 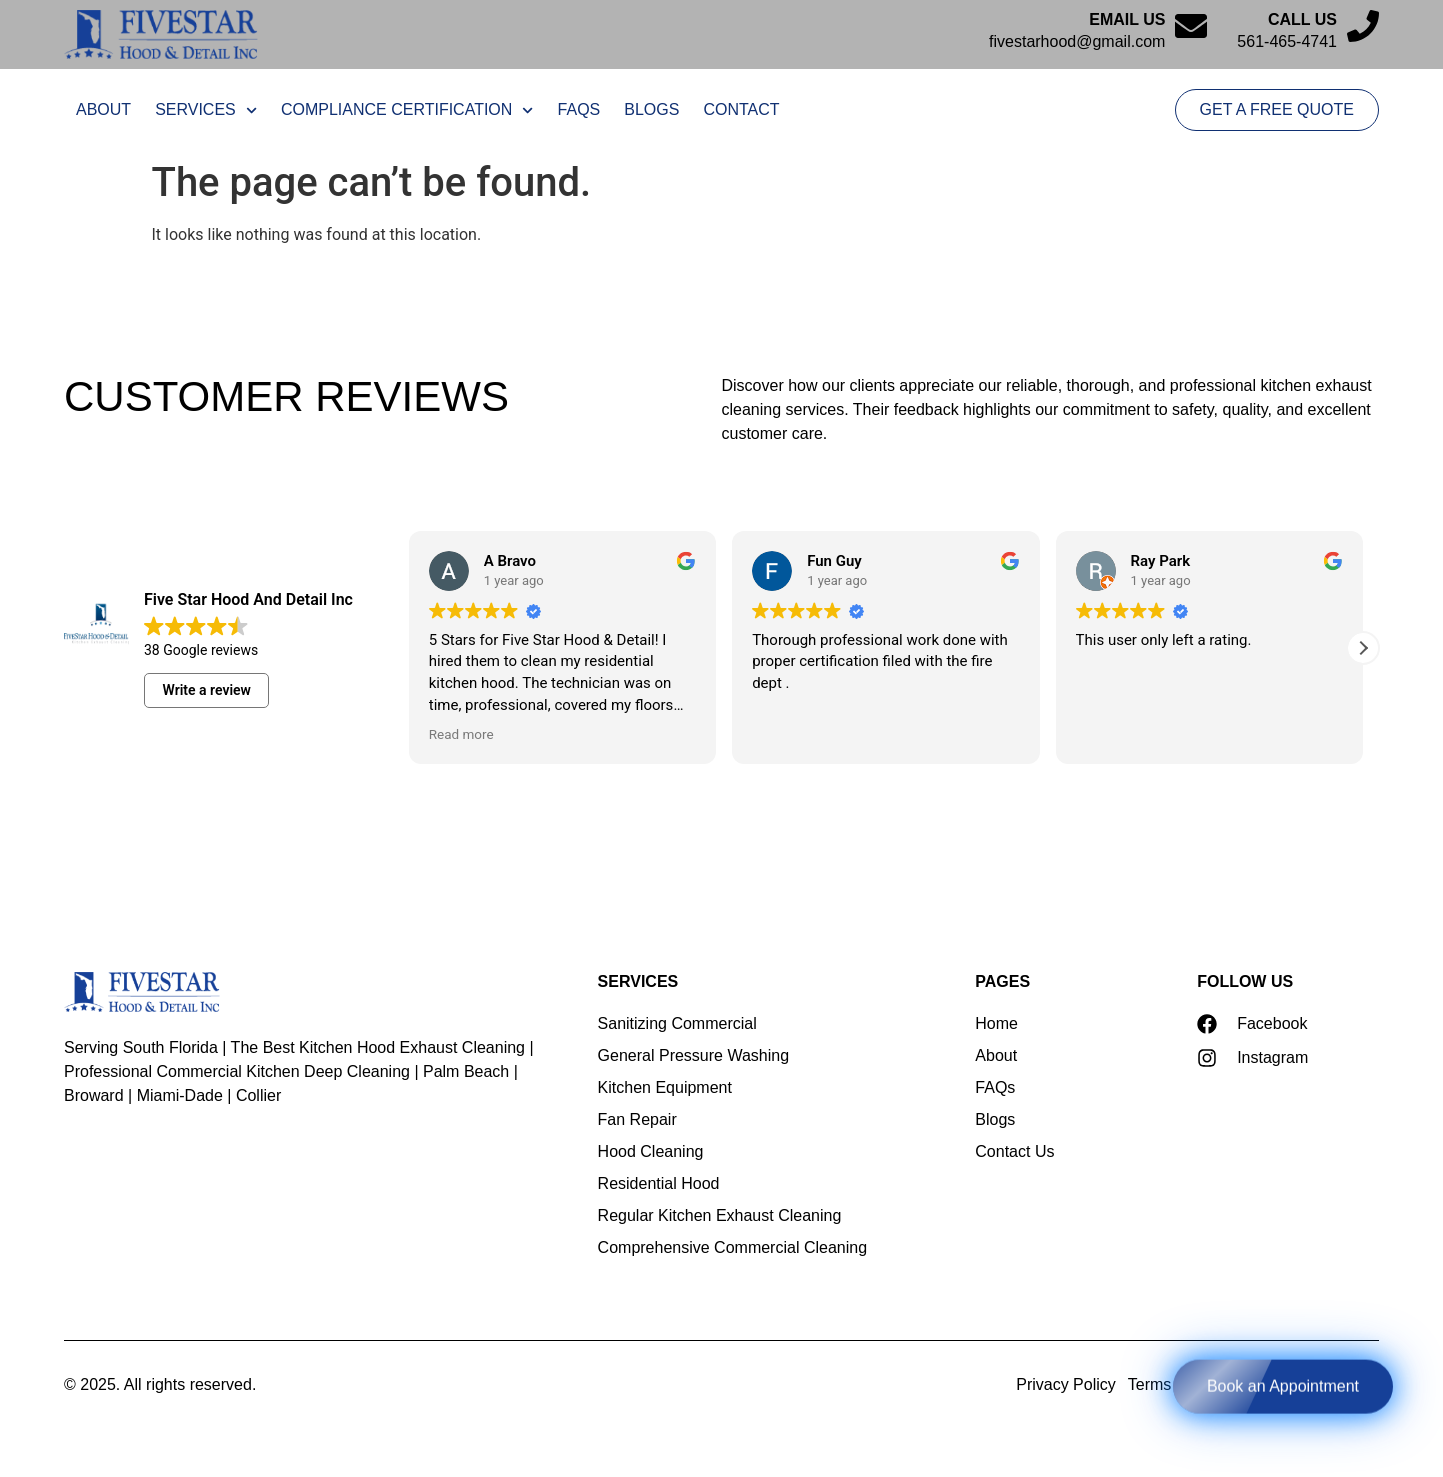 I want to click on Read more [button], so click(x=461, y=734).